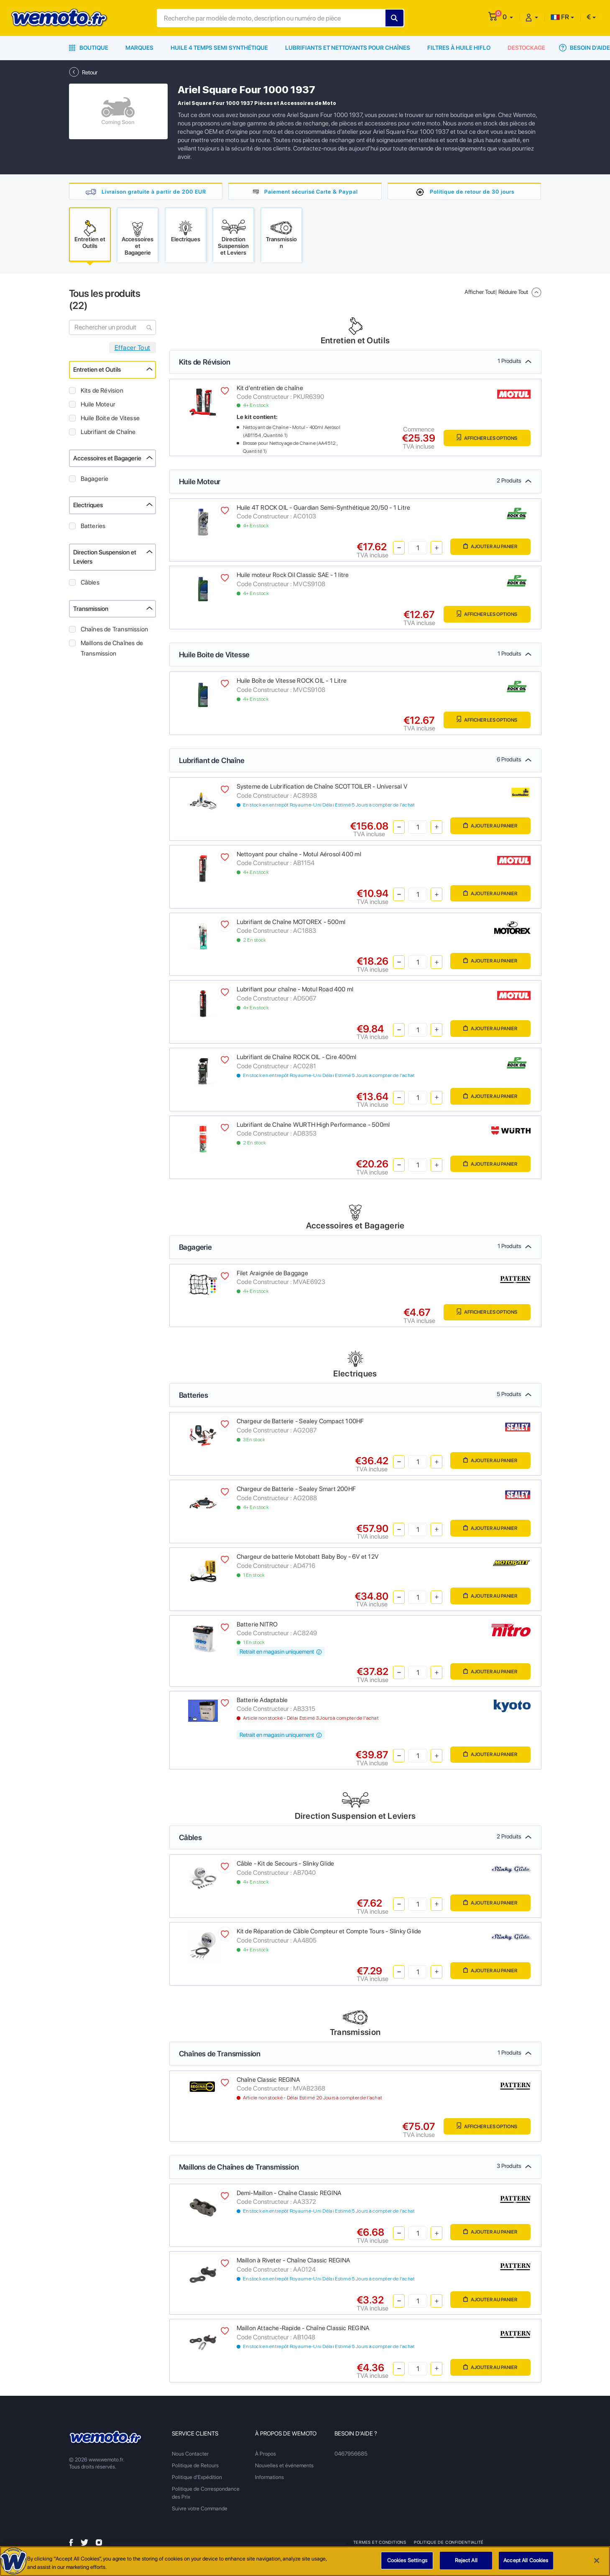 The height and width of the screenshot is (2576, 610). What do you see at coordinates (285, 1865) in the screenshot?
I see `Câble - Kit de Secours - Slinky Glide` at bounding box center [285, 1865].